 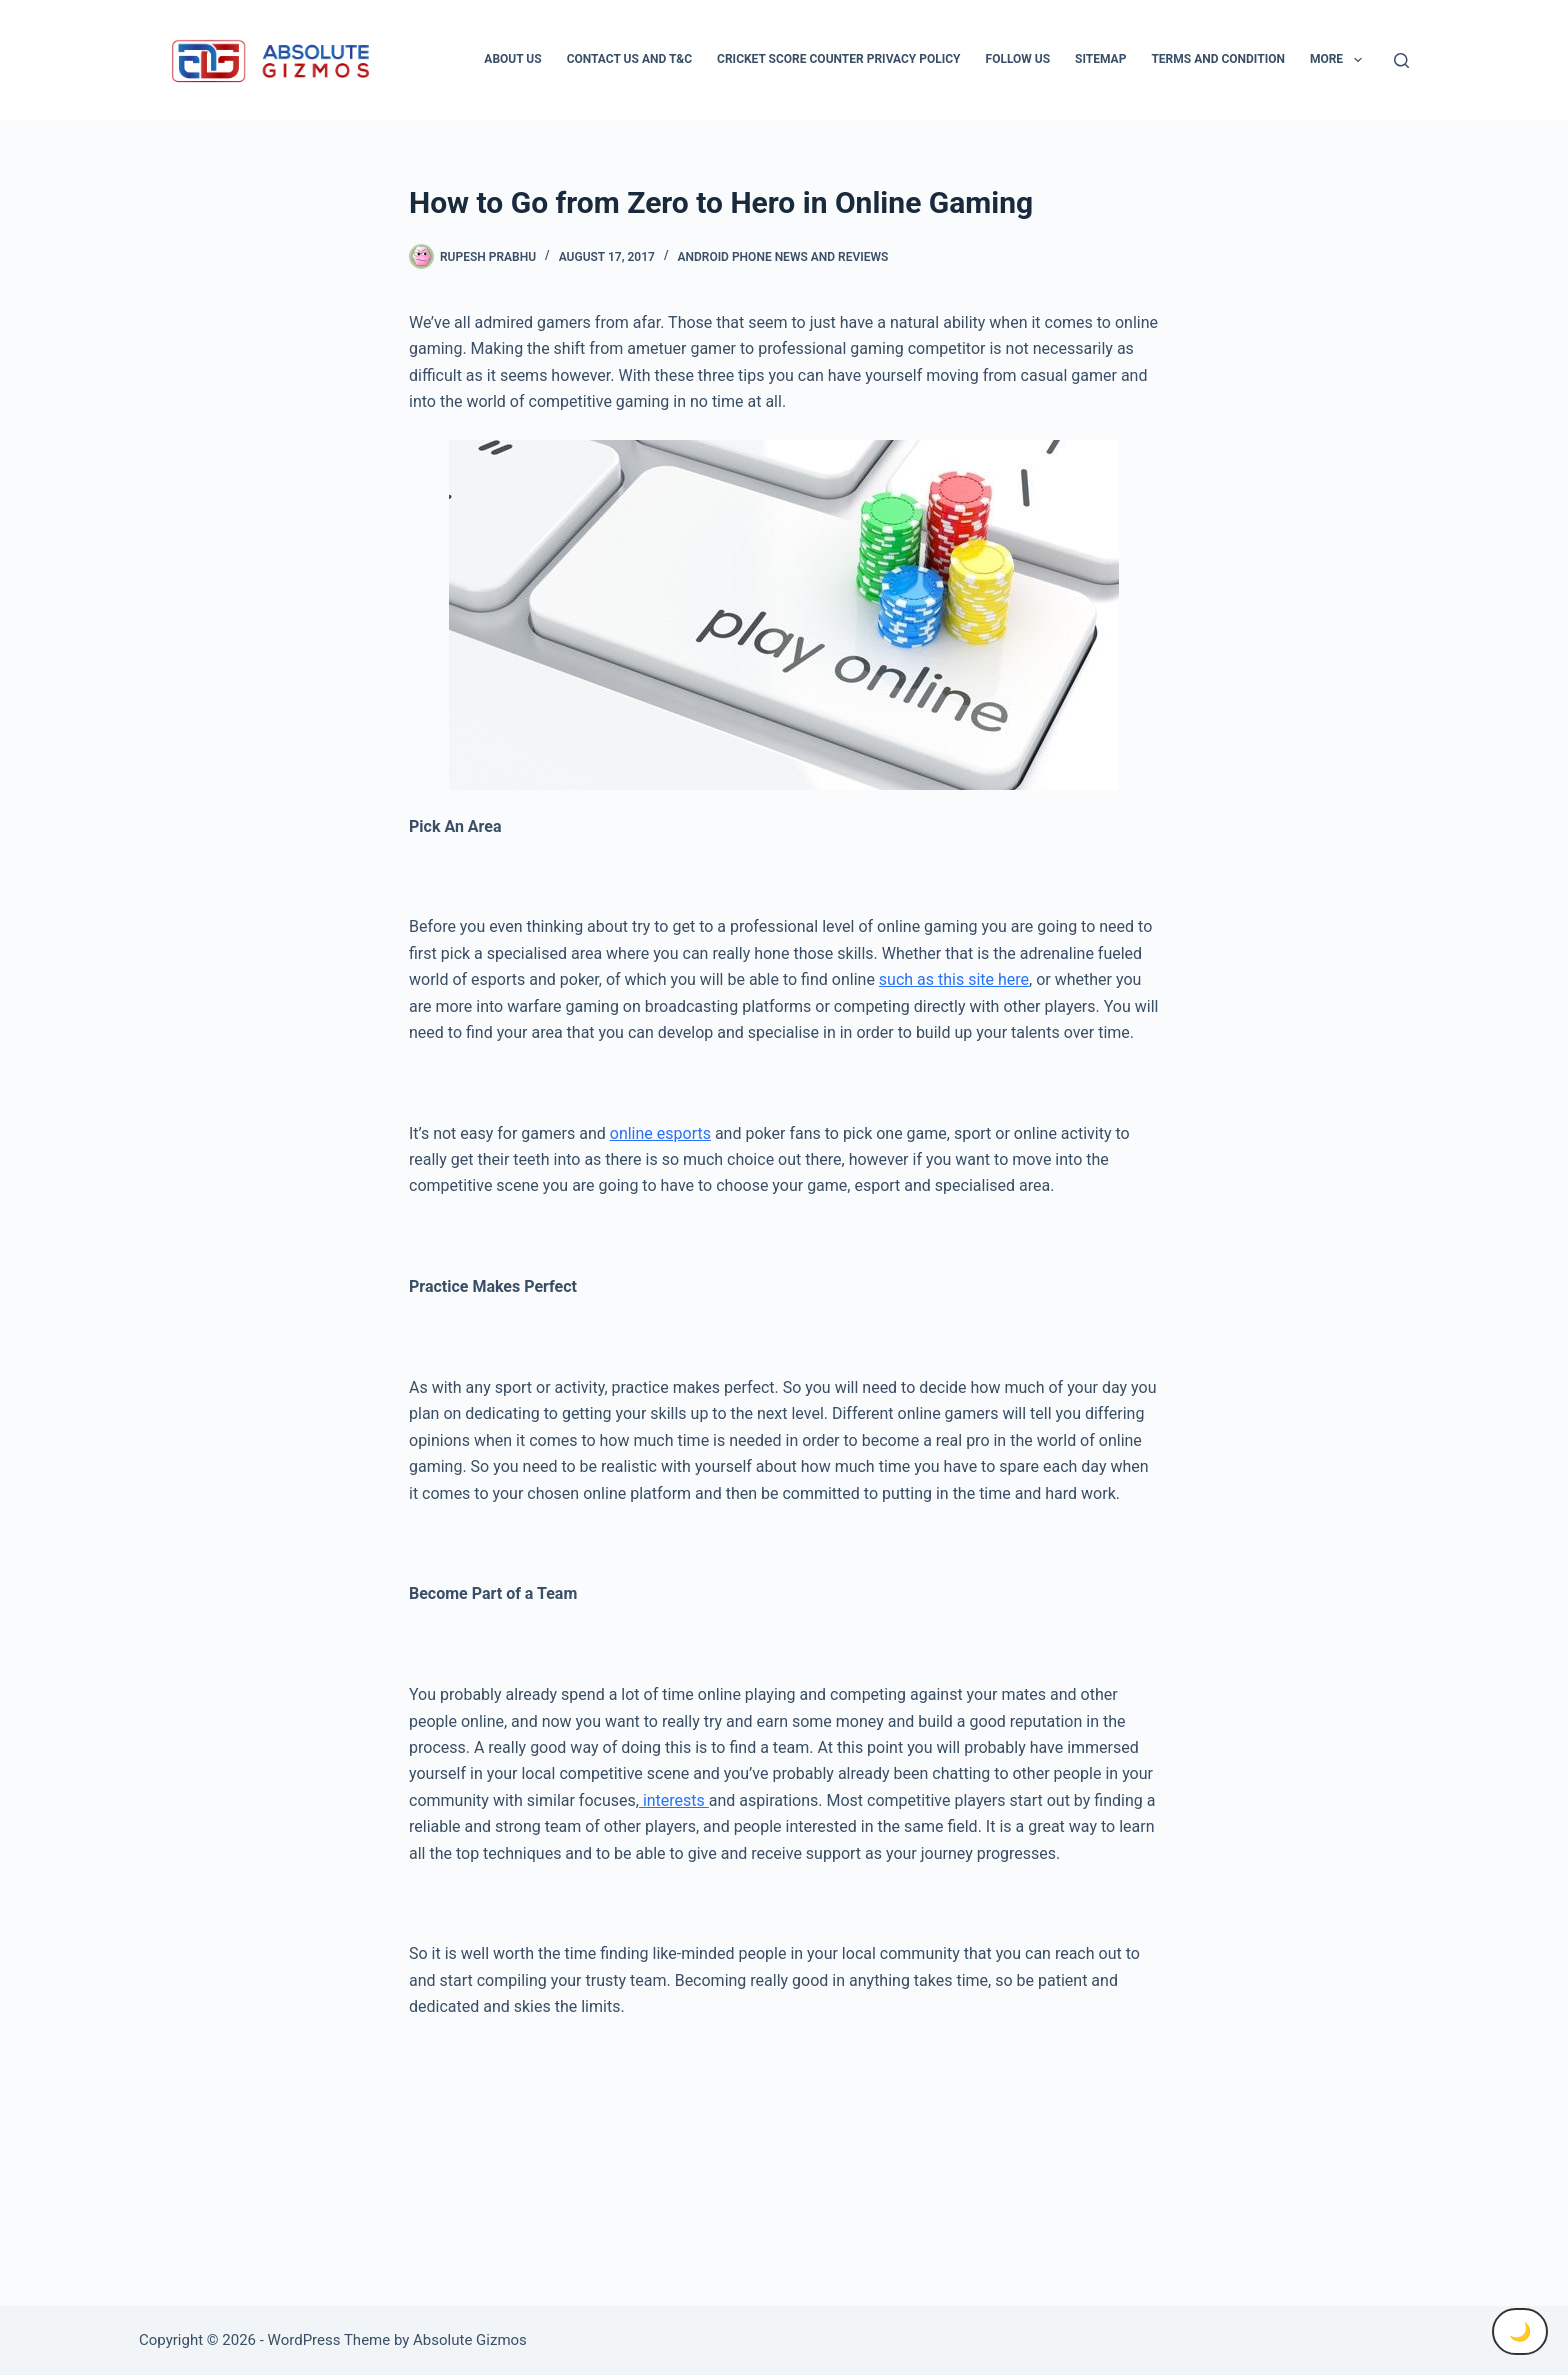 What do you see at coordinates (629, 59) in the screenshot?
I see `Contact Us And T&C` at bounding box center [629, 59].